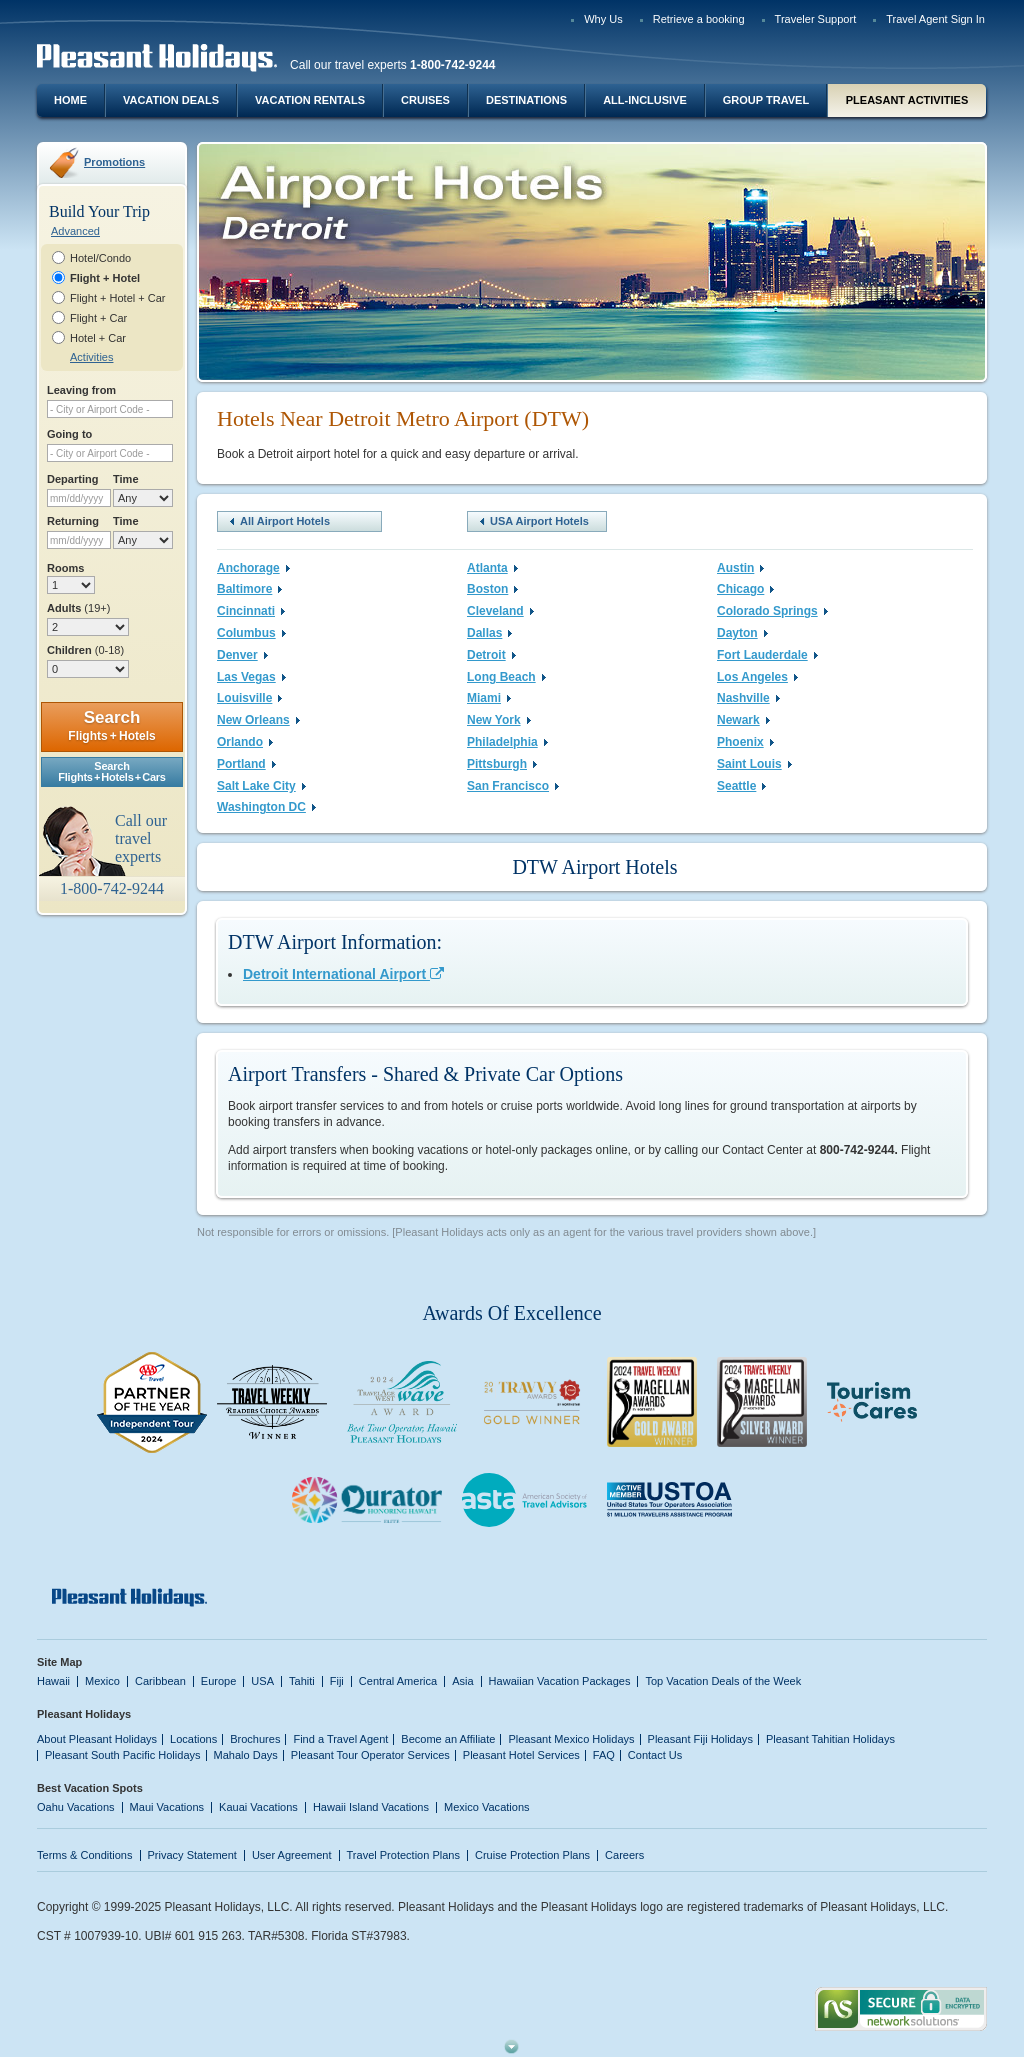 The width and height of the screenshot is (1024, 2057). What do you see at coordinates (506, 677) in the screenshot?
I see `Long Beach` at bounding box center [506, 677].